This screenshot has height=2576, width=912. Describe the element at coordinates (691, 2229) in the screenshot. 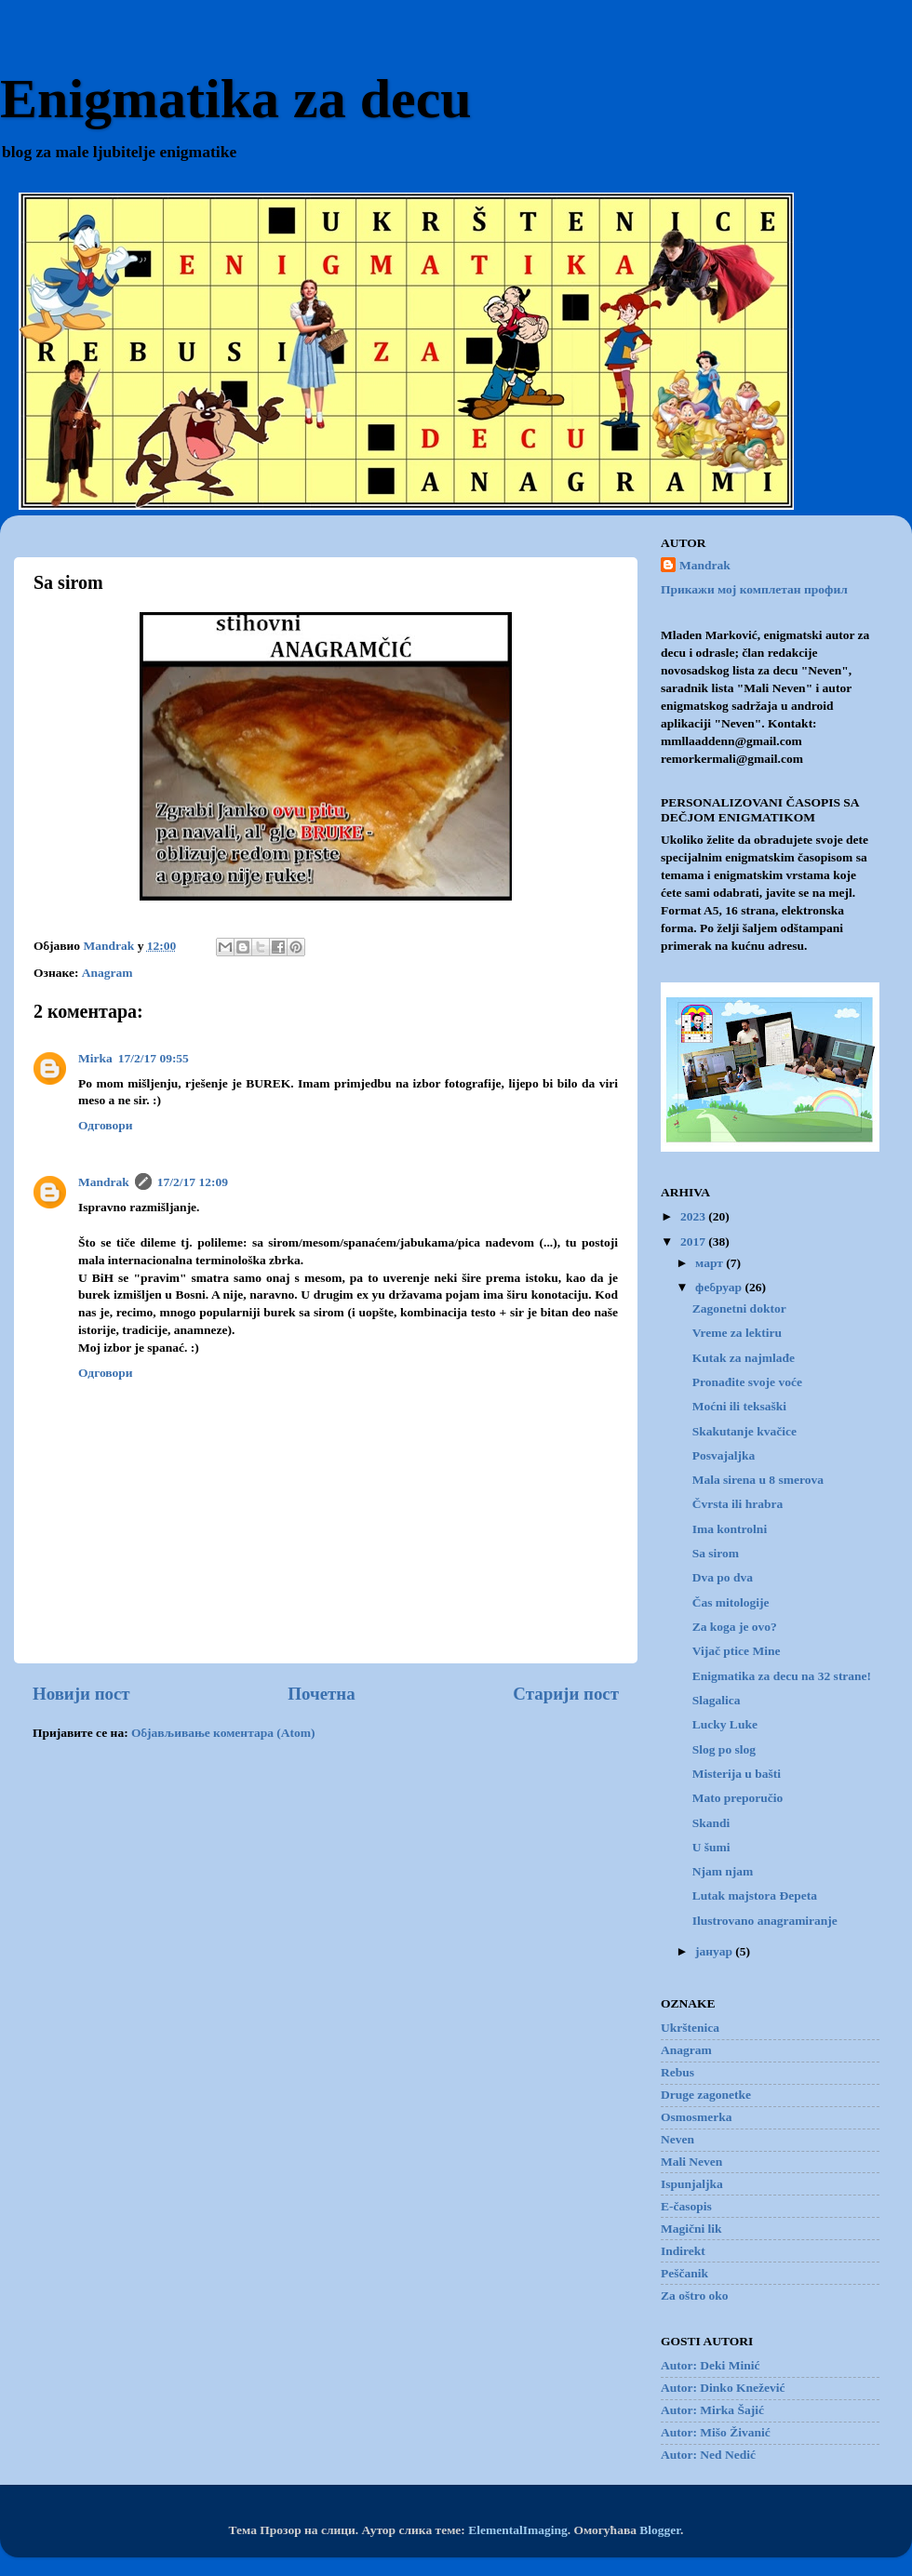

I see `Magični lik` at that location.